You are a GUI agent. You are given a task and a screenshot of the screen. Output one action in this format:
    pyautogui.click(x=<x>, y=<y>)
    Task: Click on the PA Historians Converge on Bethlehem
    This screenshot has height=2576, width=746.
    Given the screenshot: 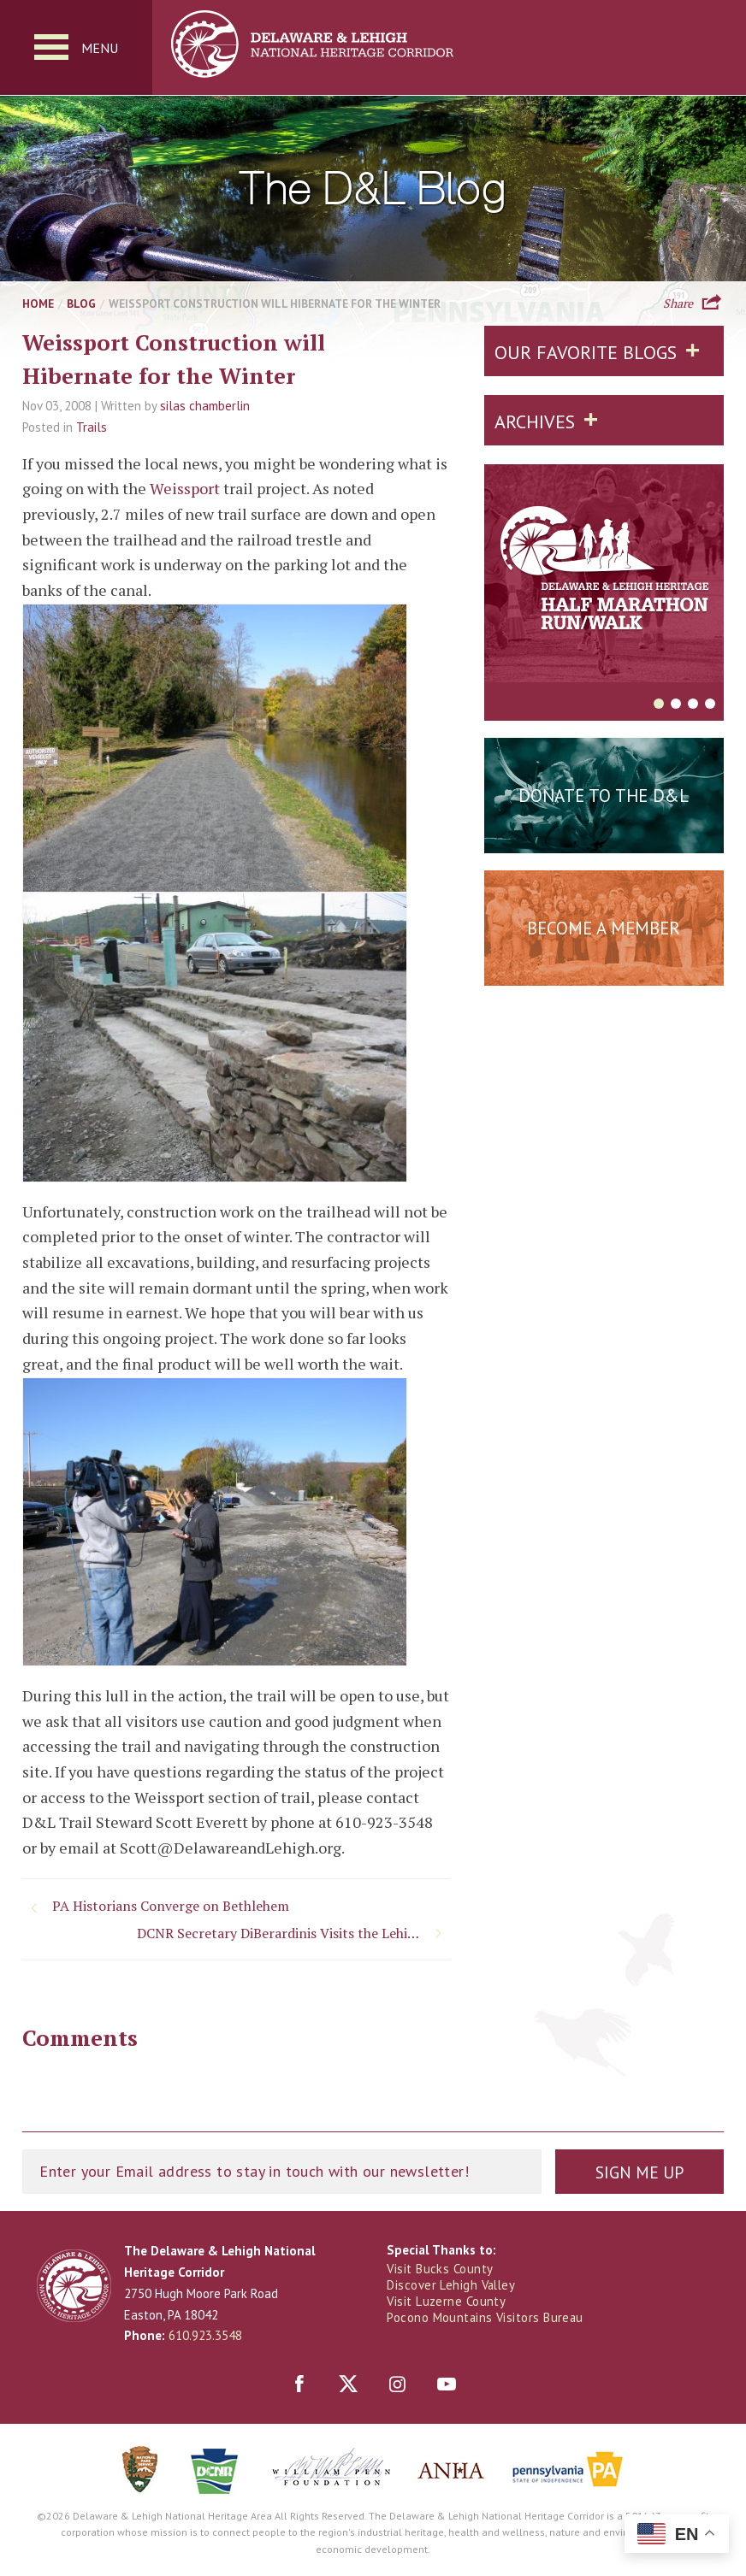 What is the action you would take?
    pyautogui.click(x=170, y=1906)
    